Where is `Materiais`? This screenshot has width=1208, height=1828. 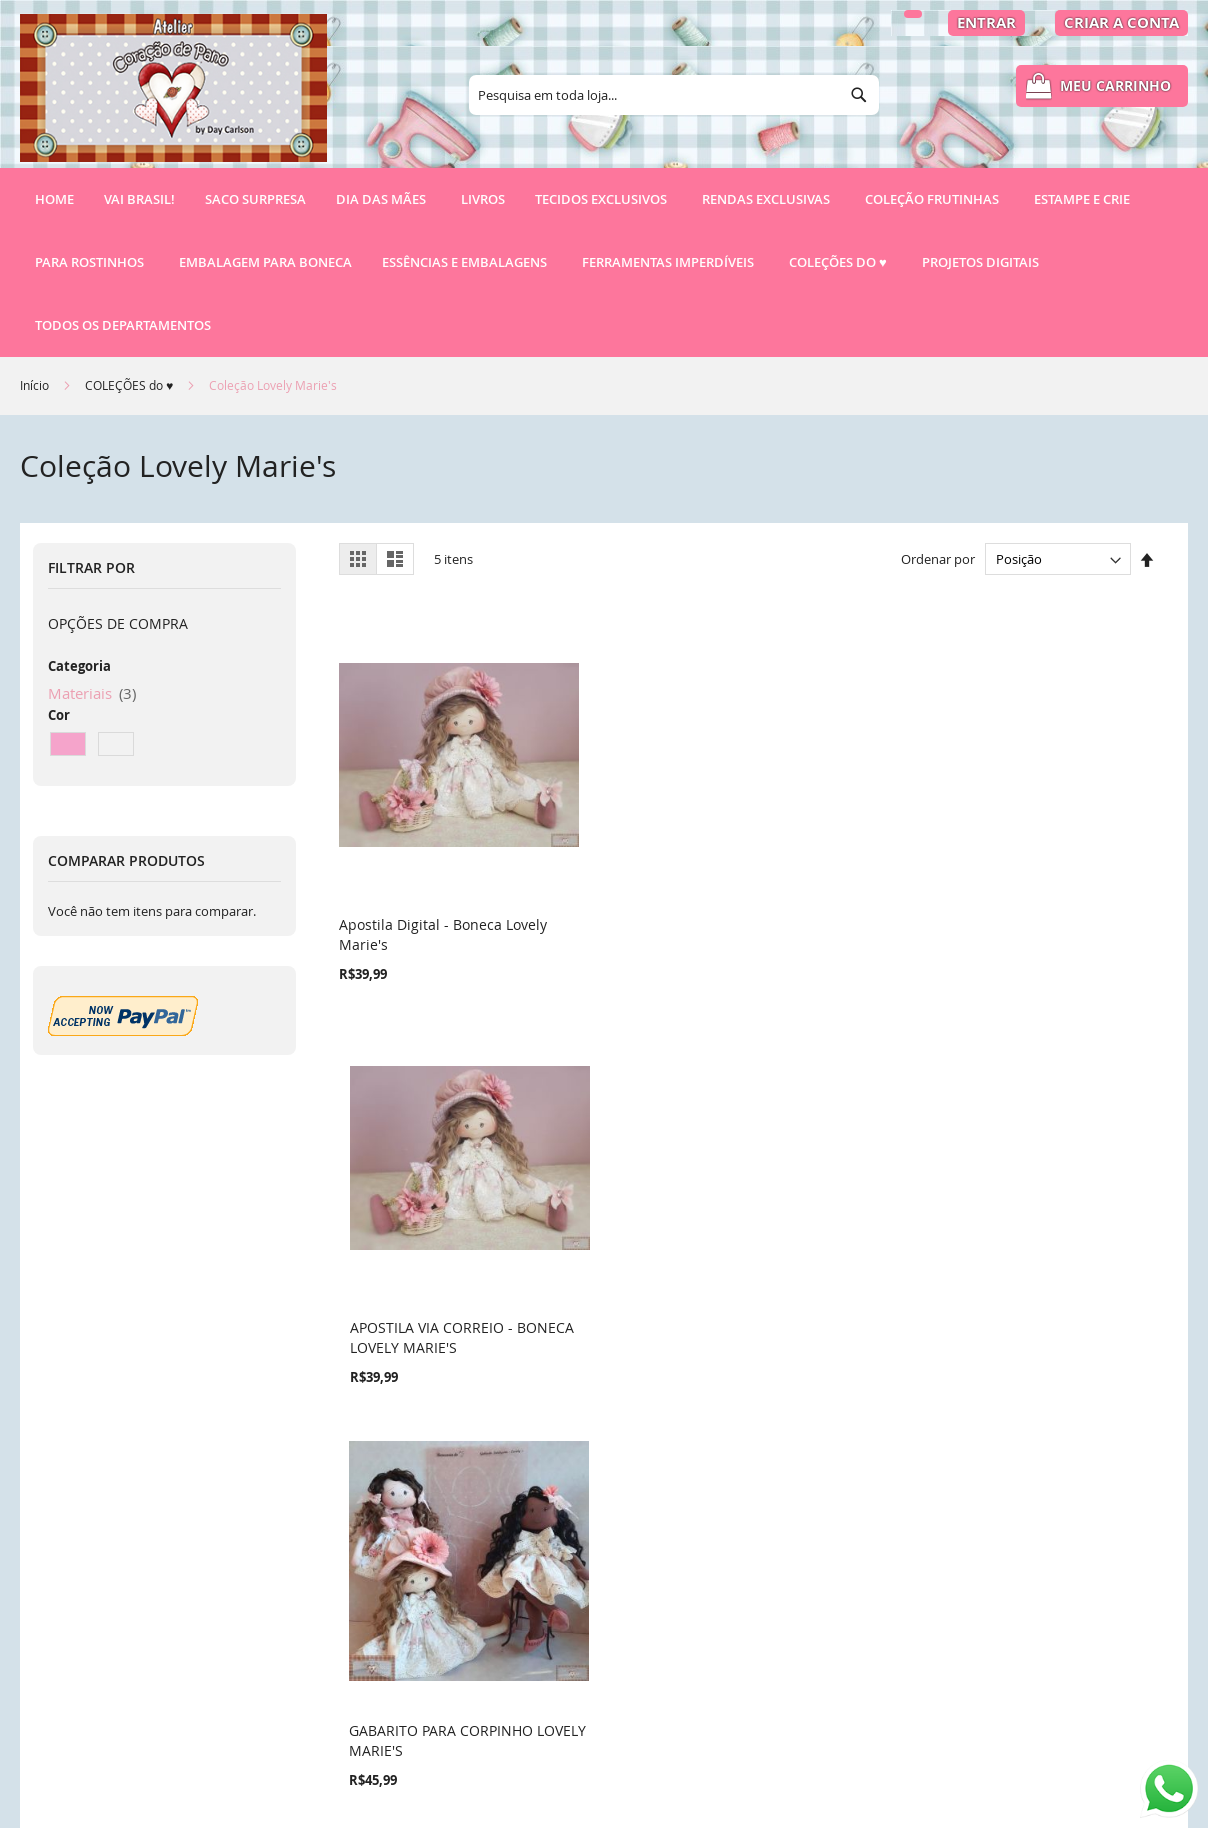 Materiais is located at coordinates (92, 693).